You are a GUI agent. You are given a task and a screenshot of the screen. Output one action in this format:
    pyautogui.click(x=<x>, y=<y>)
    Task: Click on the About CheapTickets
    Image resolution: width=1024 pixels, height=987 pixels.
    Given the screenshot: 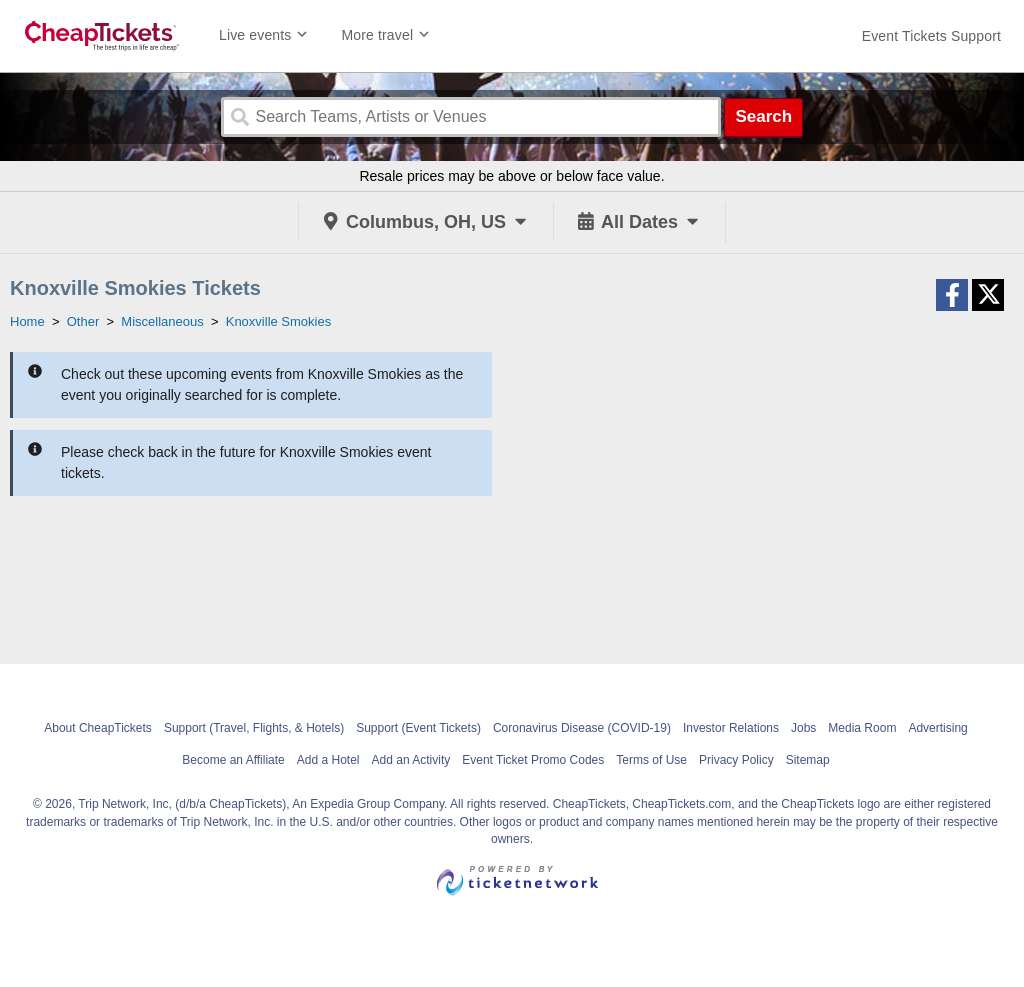 What is the action you would take?
    pyautogui.click(x=98, y=728)
    